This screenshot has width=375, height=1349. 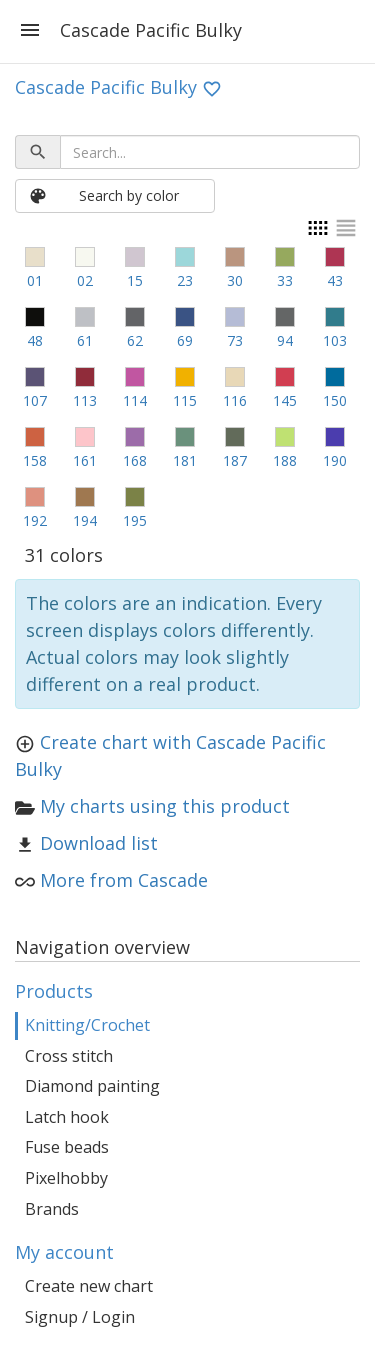 I want to click on 192, so click(x=35, y=520).